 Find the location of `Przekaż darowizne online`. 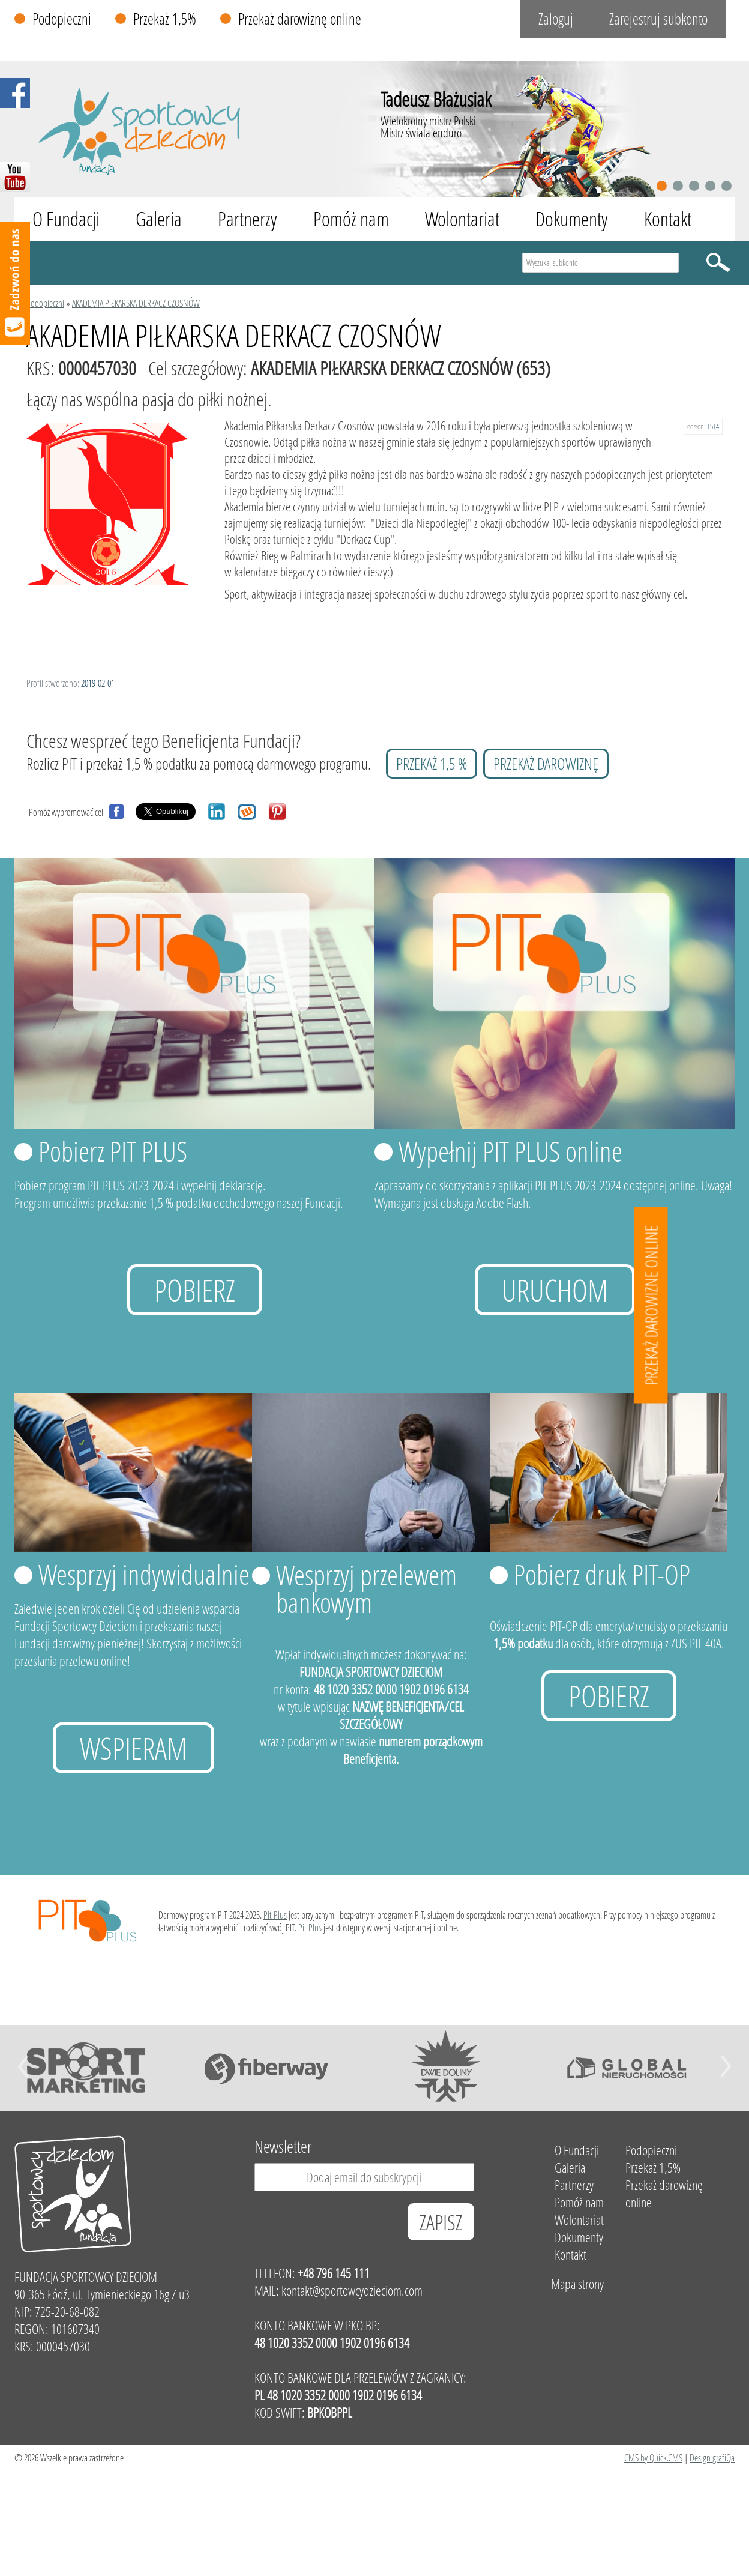

Przekaż darowizne online is located at coordinates (651, 1305).